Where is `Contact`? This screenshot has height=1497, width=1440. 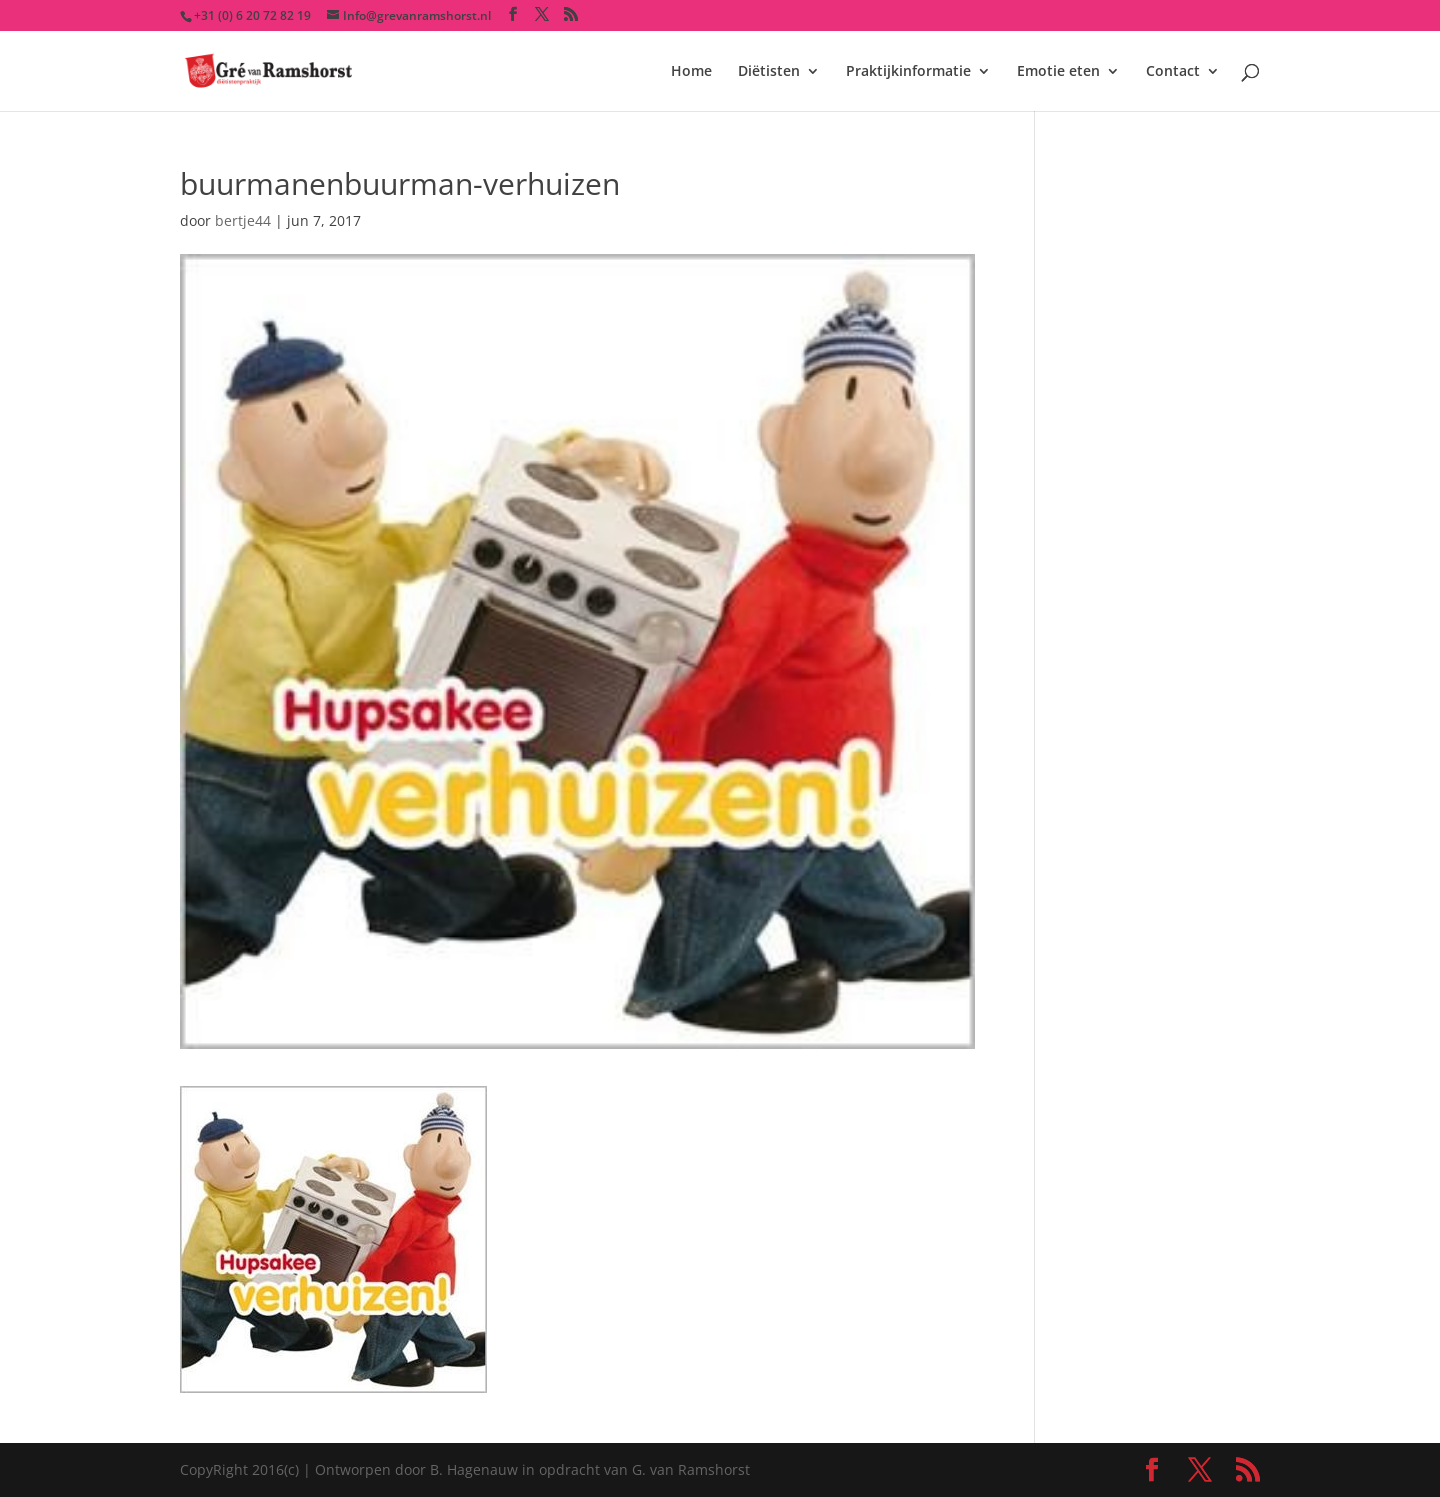
Contact is located at coordinates (1173, 72).